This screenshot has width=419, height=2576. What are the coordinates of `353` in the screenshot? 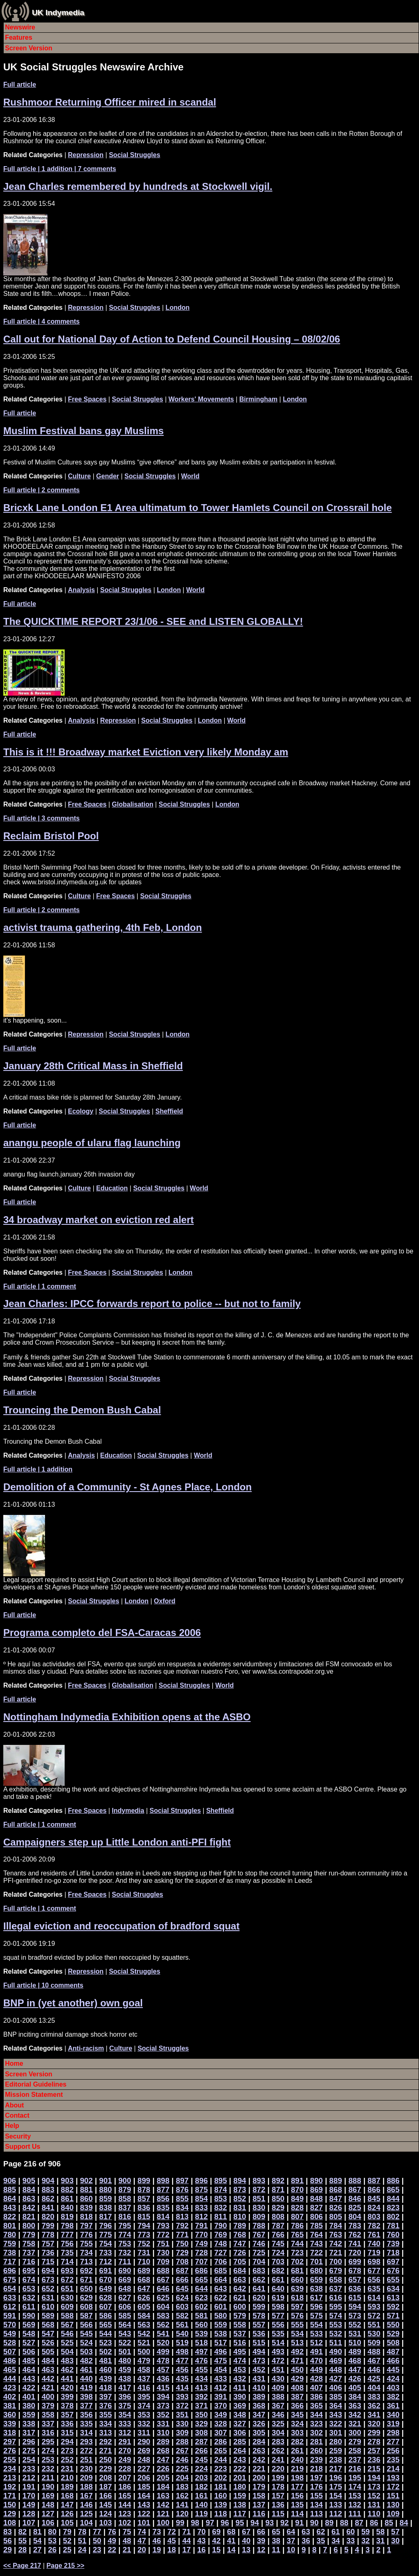 It's located at (143, 2414).